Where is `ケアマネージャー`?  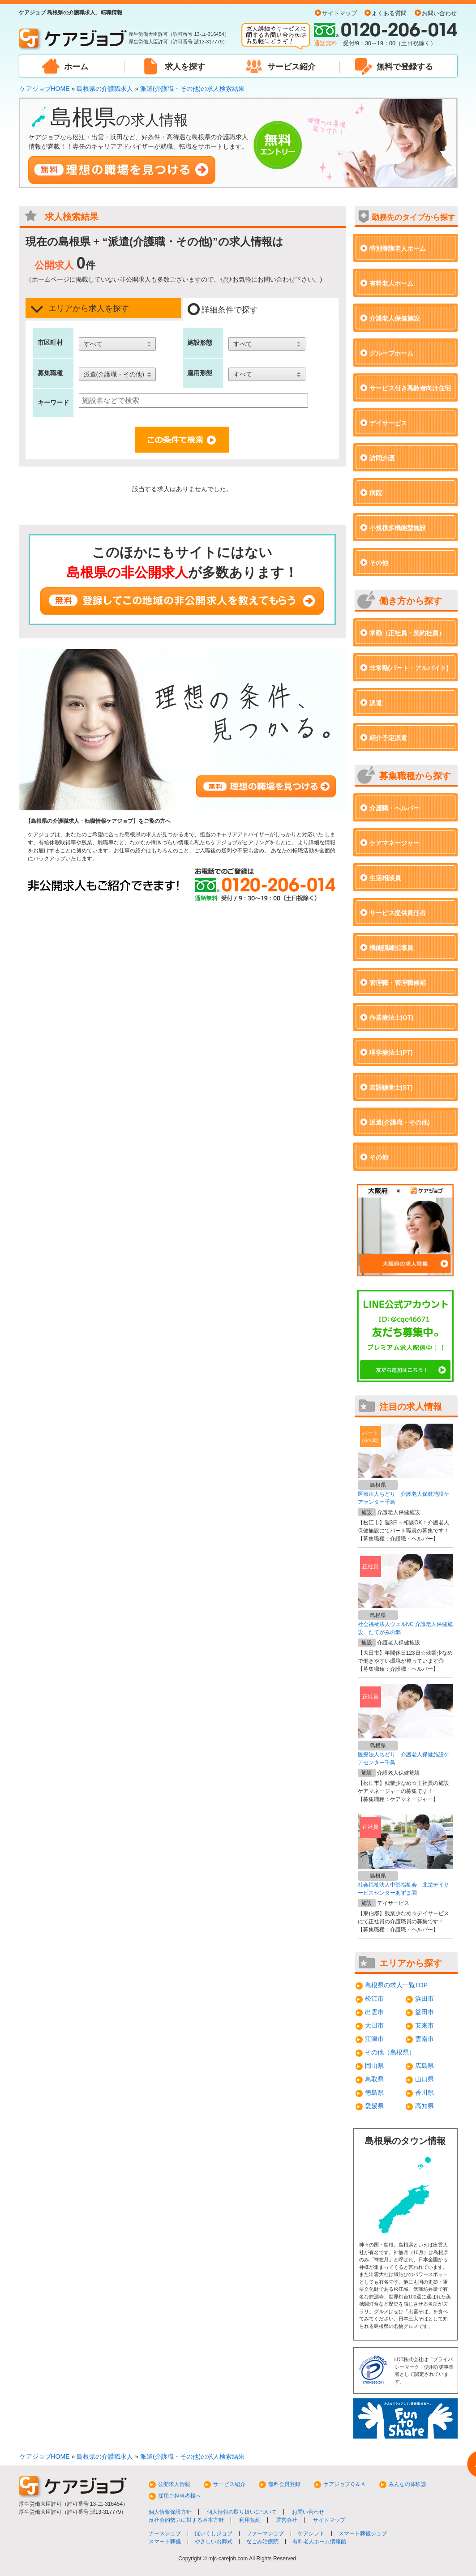 ケアマネージャー is located at coordinates (394, 843).